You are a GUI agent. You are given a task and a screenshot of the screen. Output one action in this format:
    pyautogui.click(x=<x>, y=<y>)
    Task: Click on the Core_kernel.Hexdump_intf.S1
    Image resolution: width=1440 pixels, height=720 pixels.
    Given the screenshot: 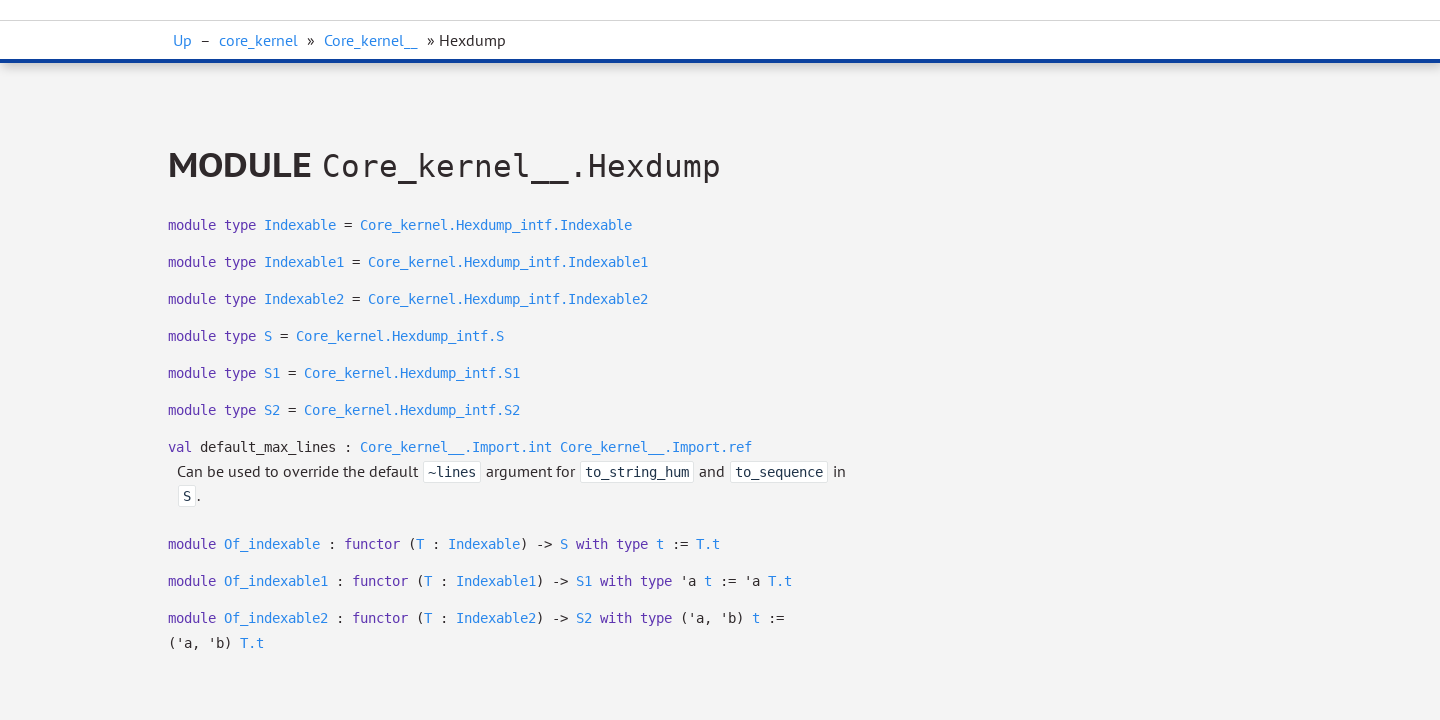 What is the action you would take?
    pyautogui.click(x=412, y=373)
    